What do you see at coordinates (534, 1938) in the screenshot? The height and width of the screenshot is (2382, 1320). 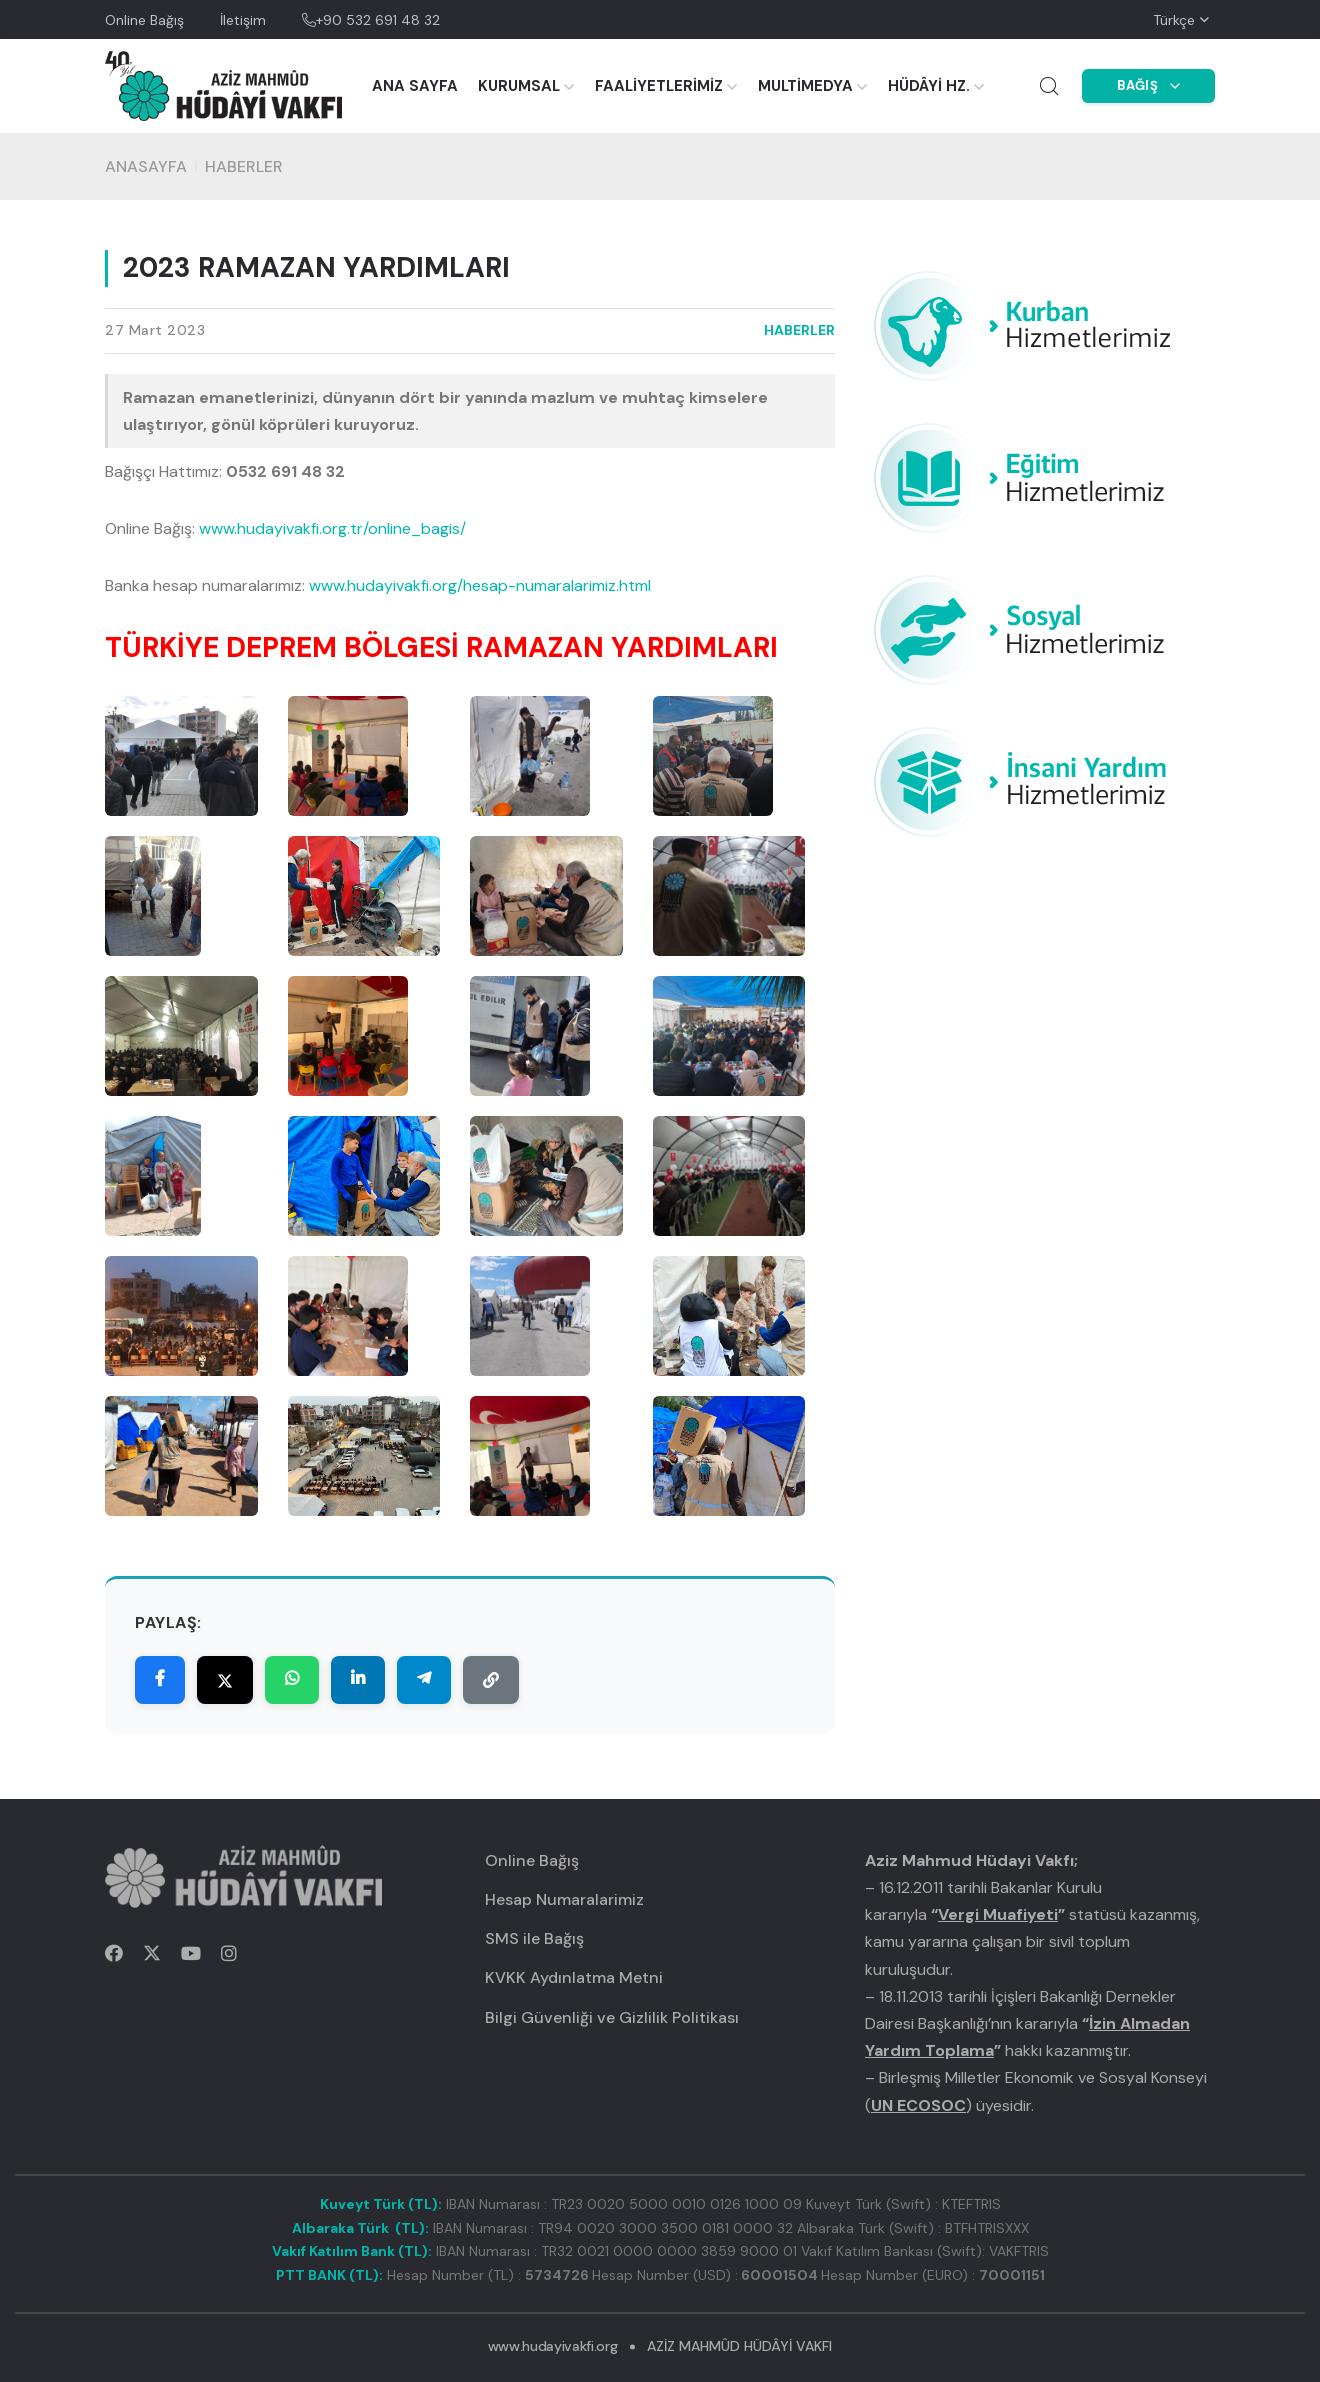 I see `SMS ile Bağış` at bounding box center [534, 1938].